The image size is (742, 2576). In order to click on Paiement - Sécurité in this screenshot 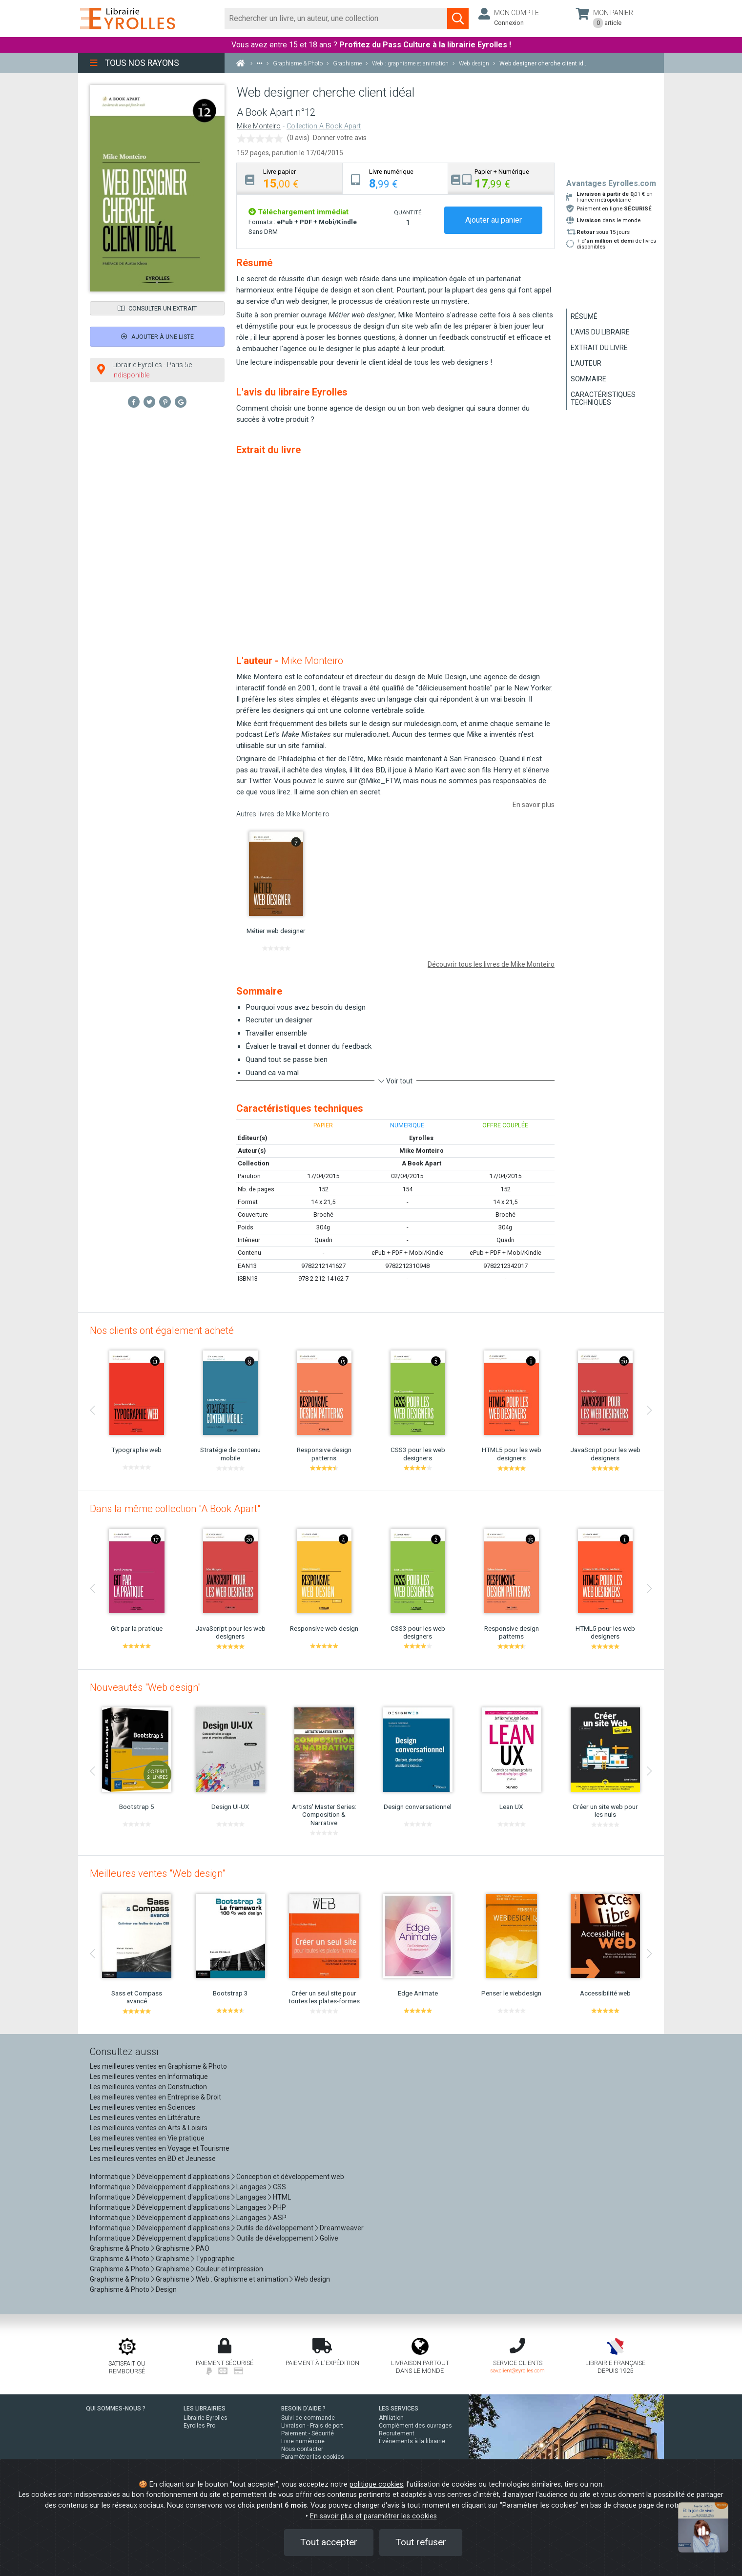, I will do `click(307, 2433)`.